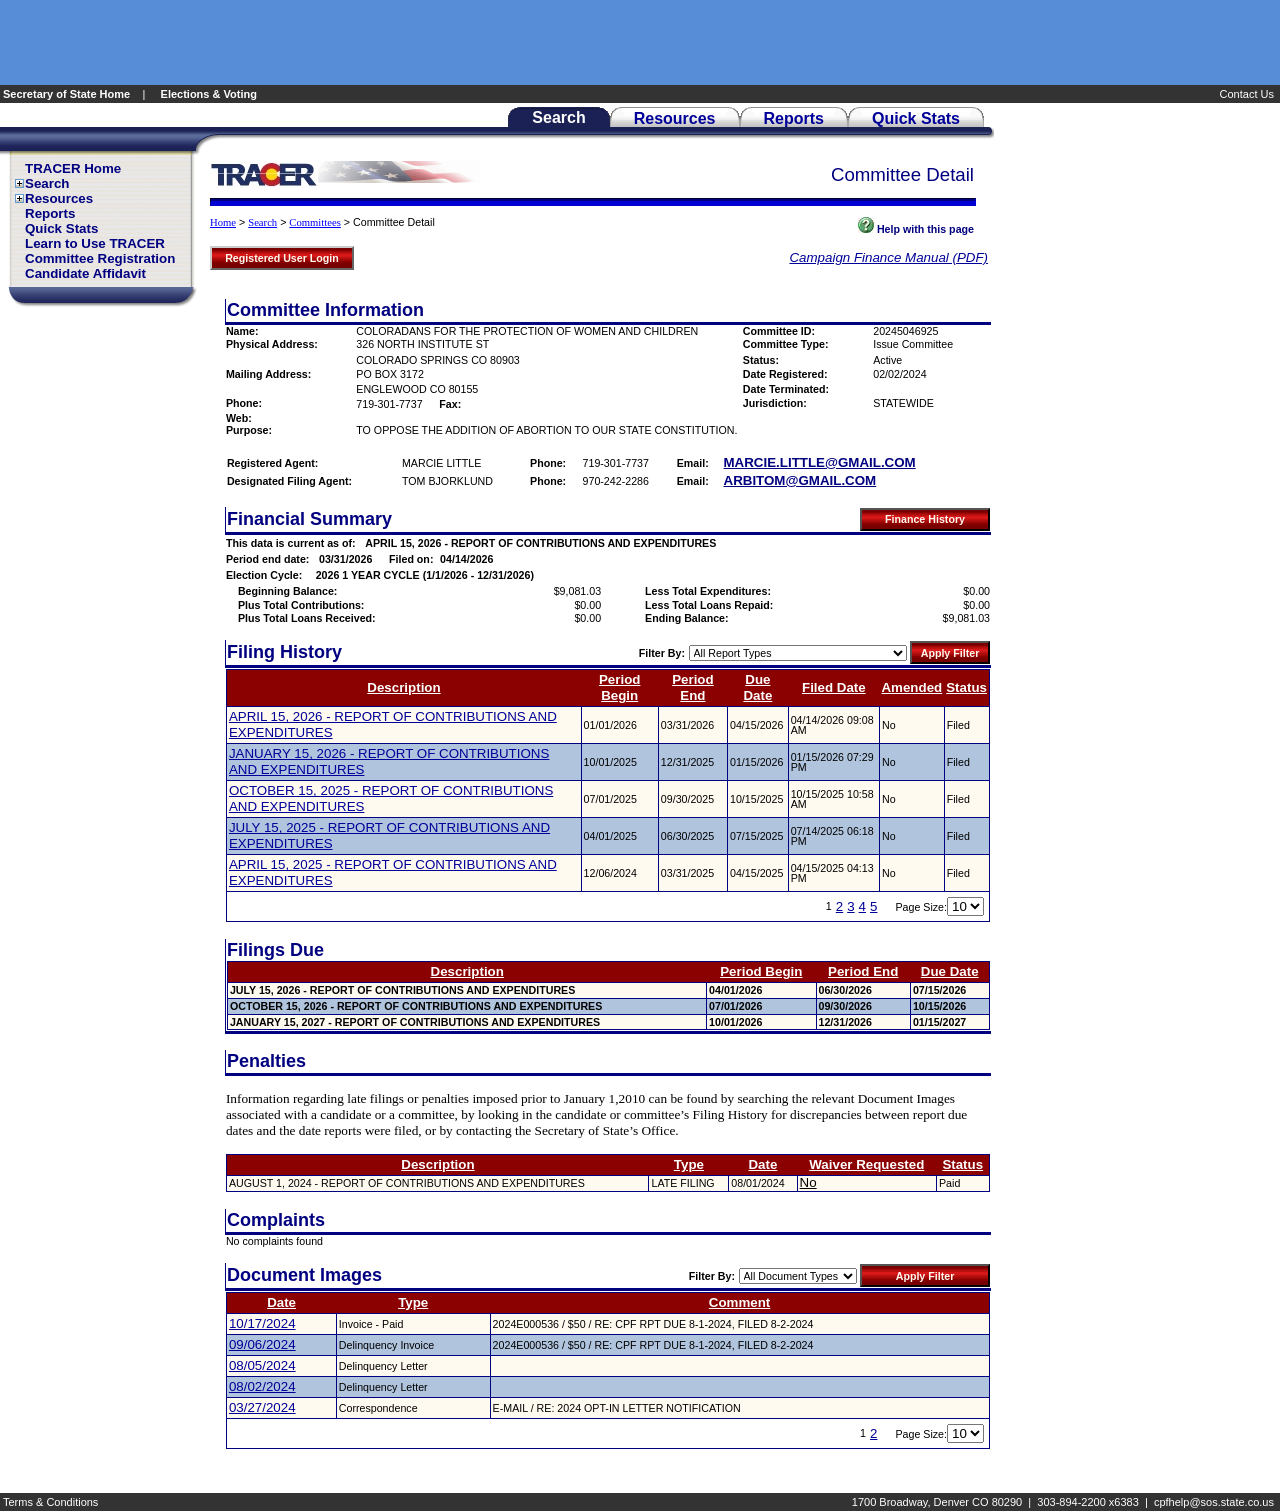 This screenshot has width=1280, height=1511. Describe the element at coordinates (223, 222) in the screenshot. I see `Home` at that location.